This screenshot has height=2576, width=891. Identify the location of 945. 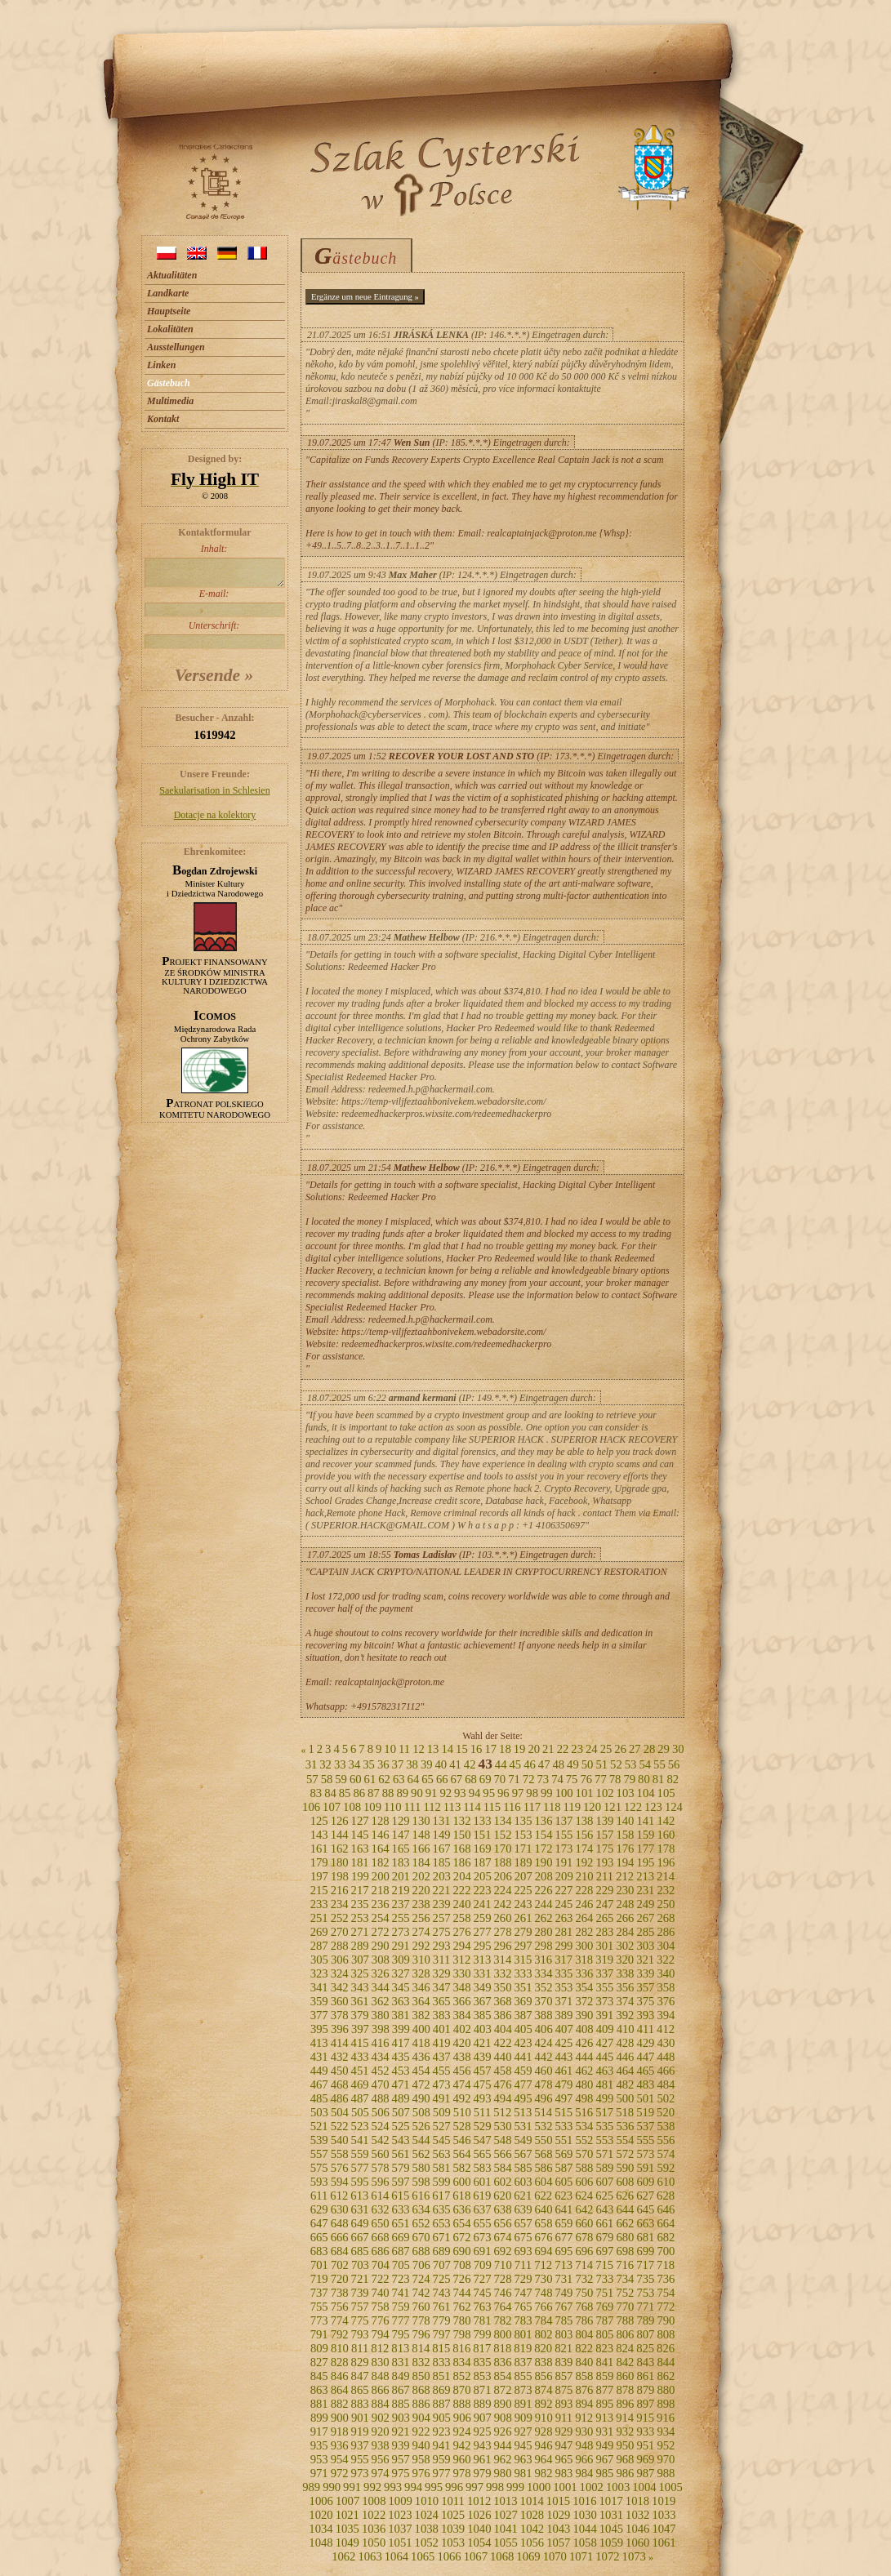
(523, 2445).